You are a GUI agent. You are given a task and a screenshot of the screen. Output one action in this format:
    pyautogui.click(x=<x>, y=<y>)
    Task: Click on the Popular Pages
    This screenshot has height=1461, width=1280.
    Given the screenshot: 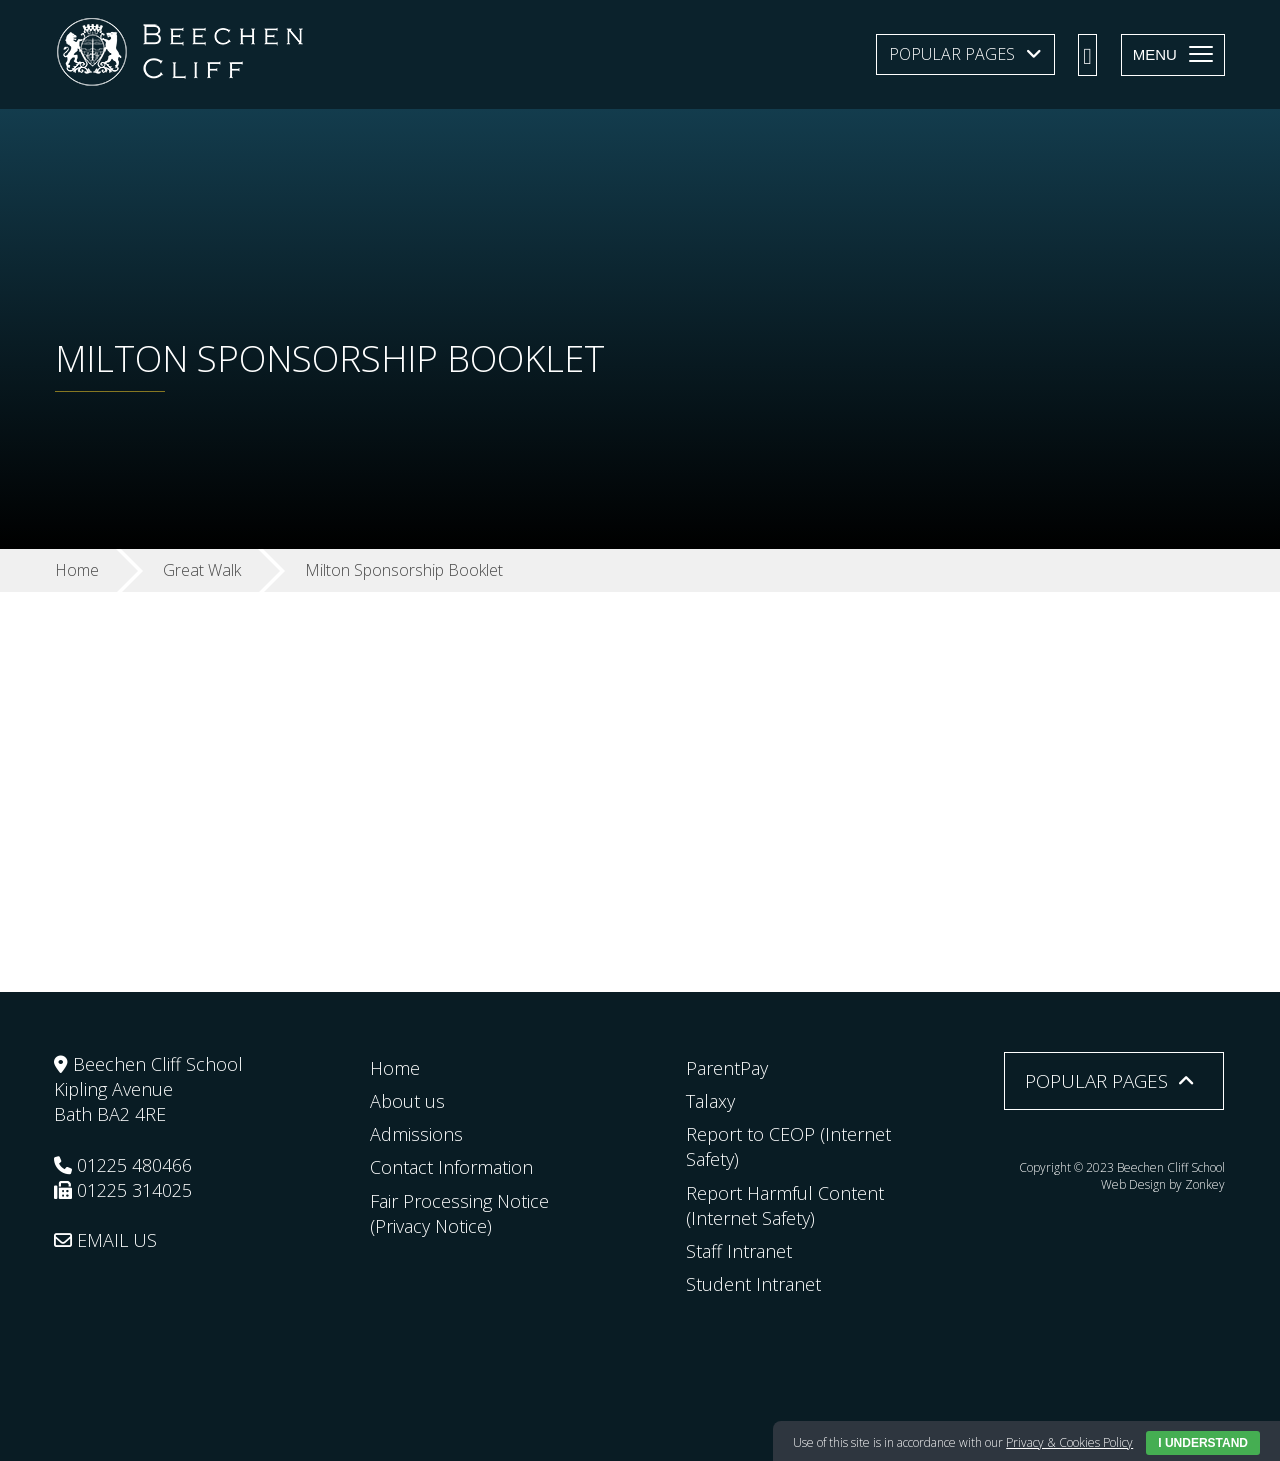 What is the action you would take?
    pyautogui.click(x=952, y=54)
    